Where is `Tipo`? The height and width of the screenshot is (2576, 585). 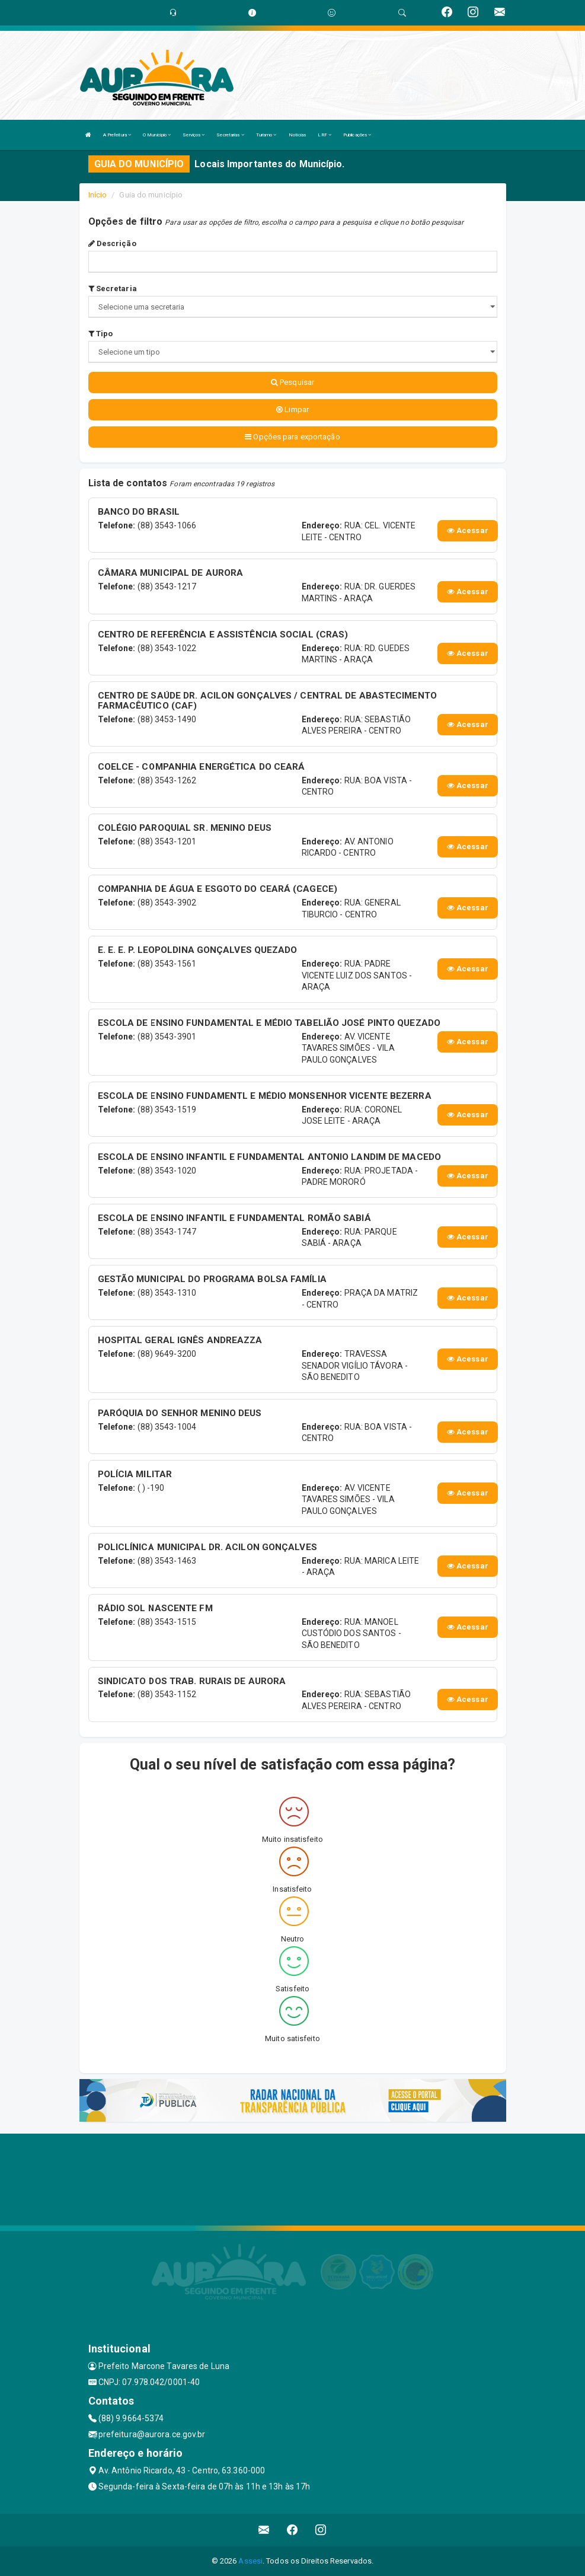
Tipo is located at coordinates (100, 333).